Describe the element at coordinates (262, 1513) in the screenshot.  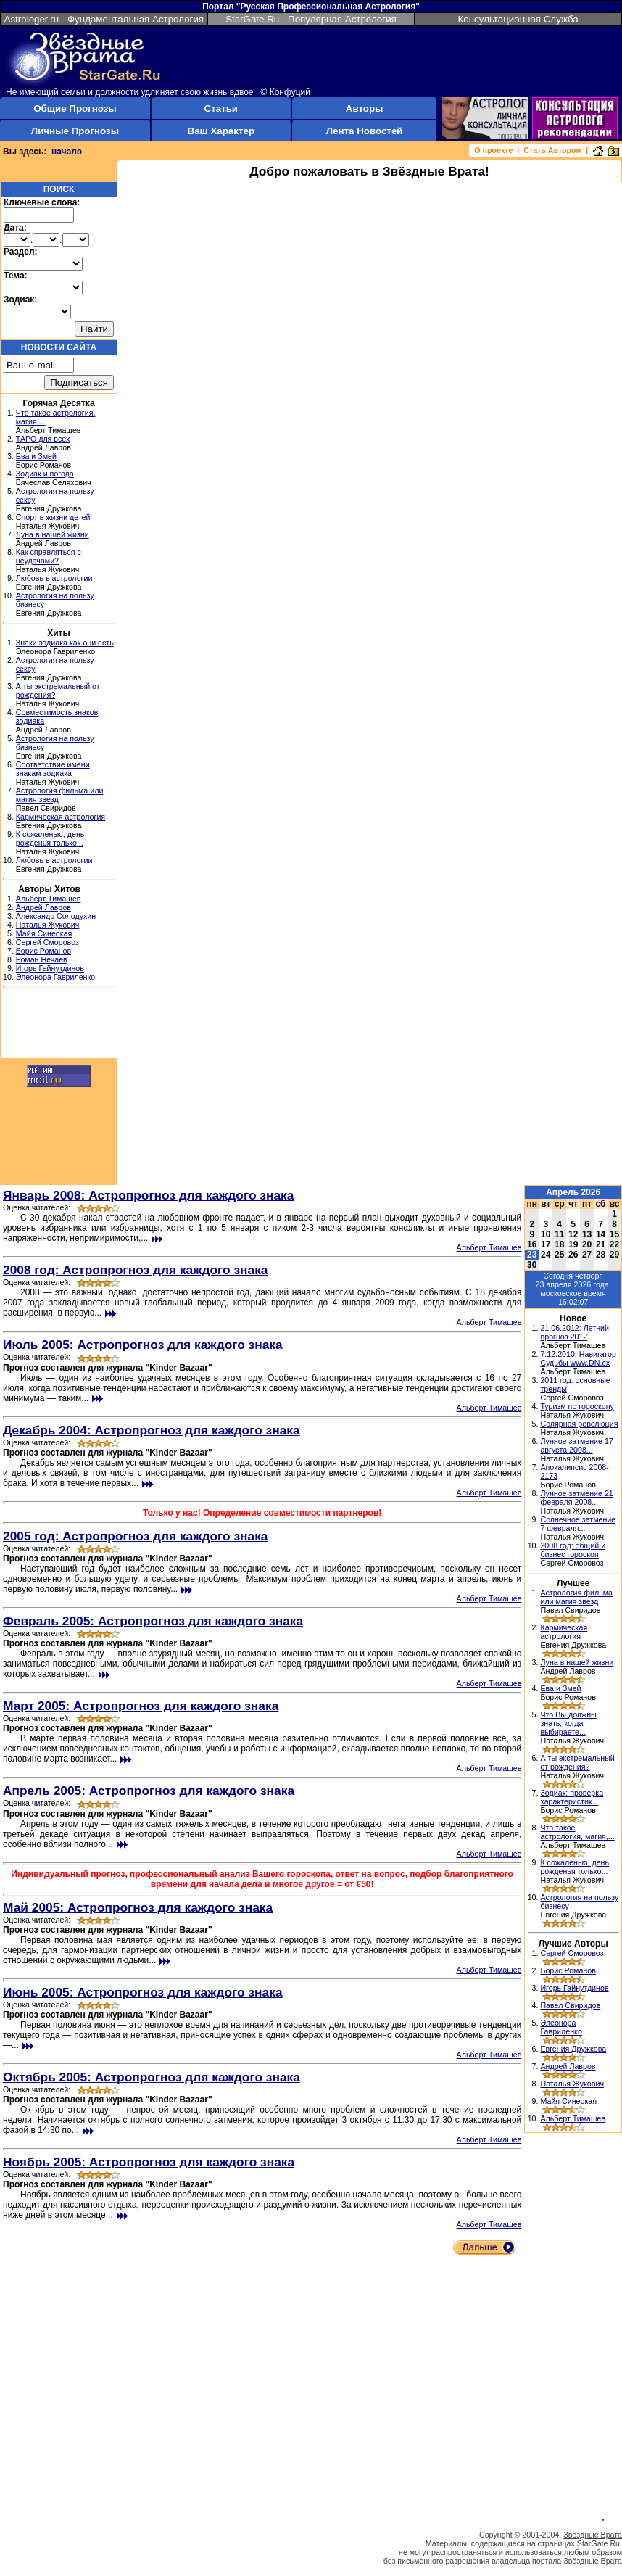
I see `Только у нас! Определение совместимости партнеров!` at that location.